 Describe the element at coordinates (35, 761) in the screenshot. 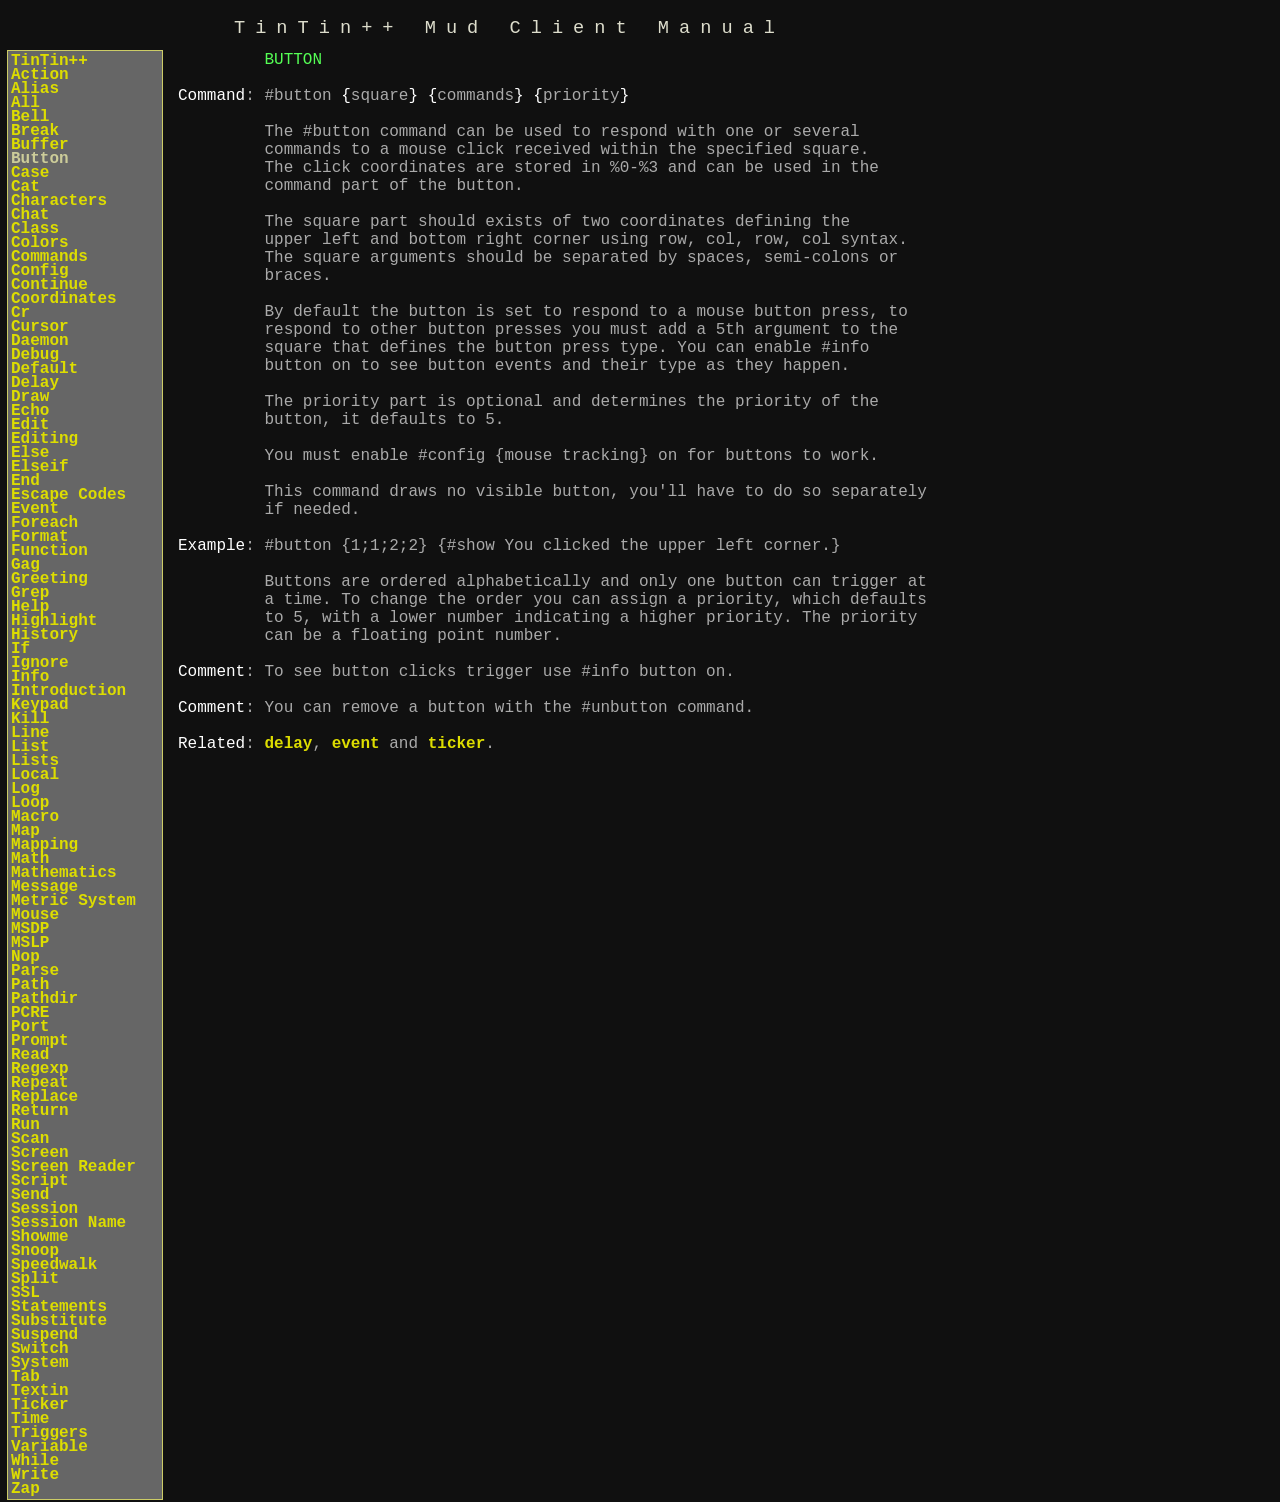

I see `Lists` at that location.